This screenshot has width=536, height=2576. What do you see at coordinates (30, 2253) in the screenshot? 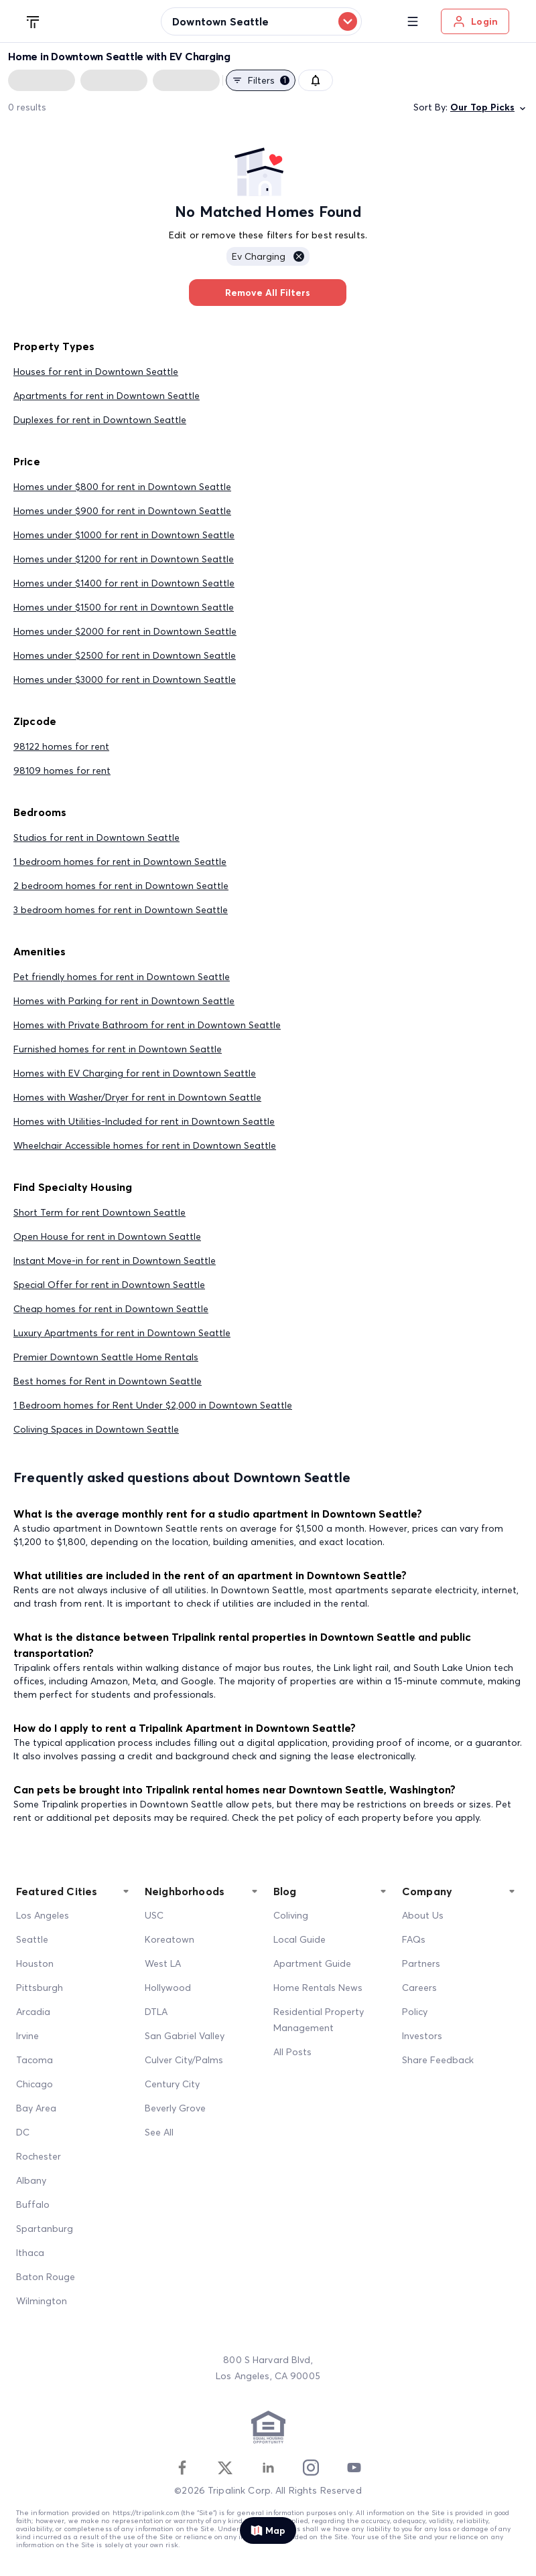
I see `Ithaca` at bounding box center [30, 2253].